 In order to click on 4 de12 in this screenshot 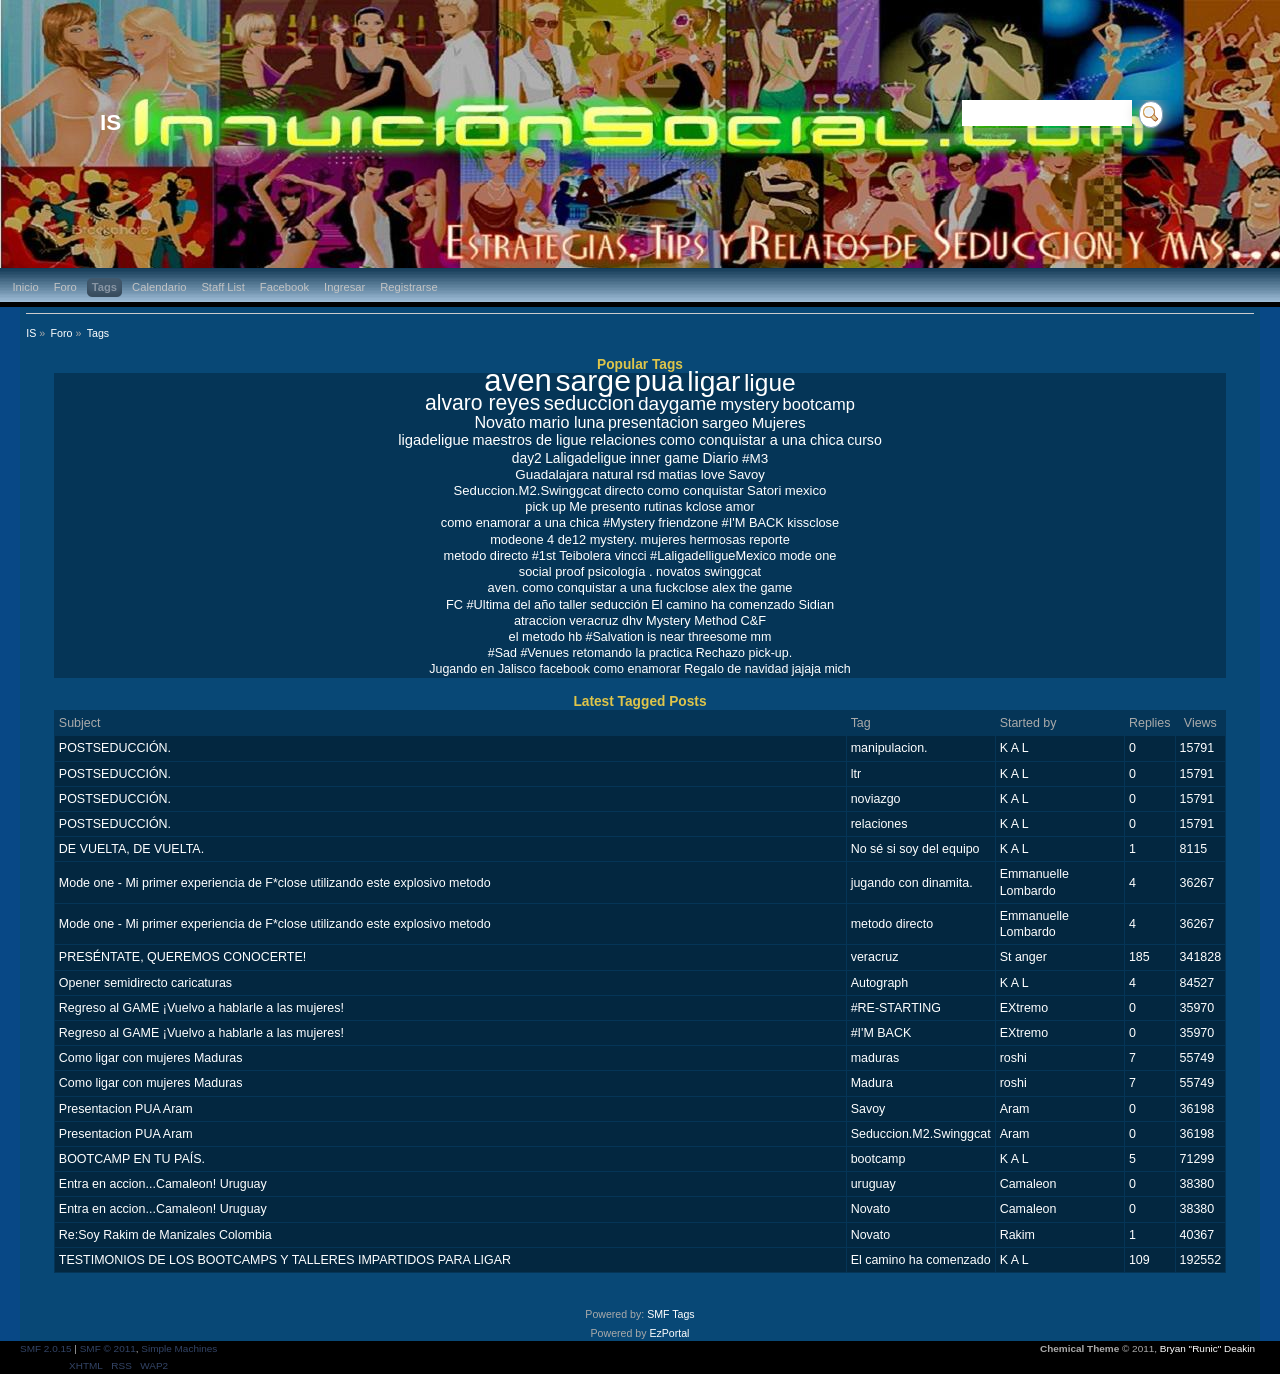, I will do `click(566, 539)`.